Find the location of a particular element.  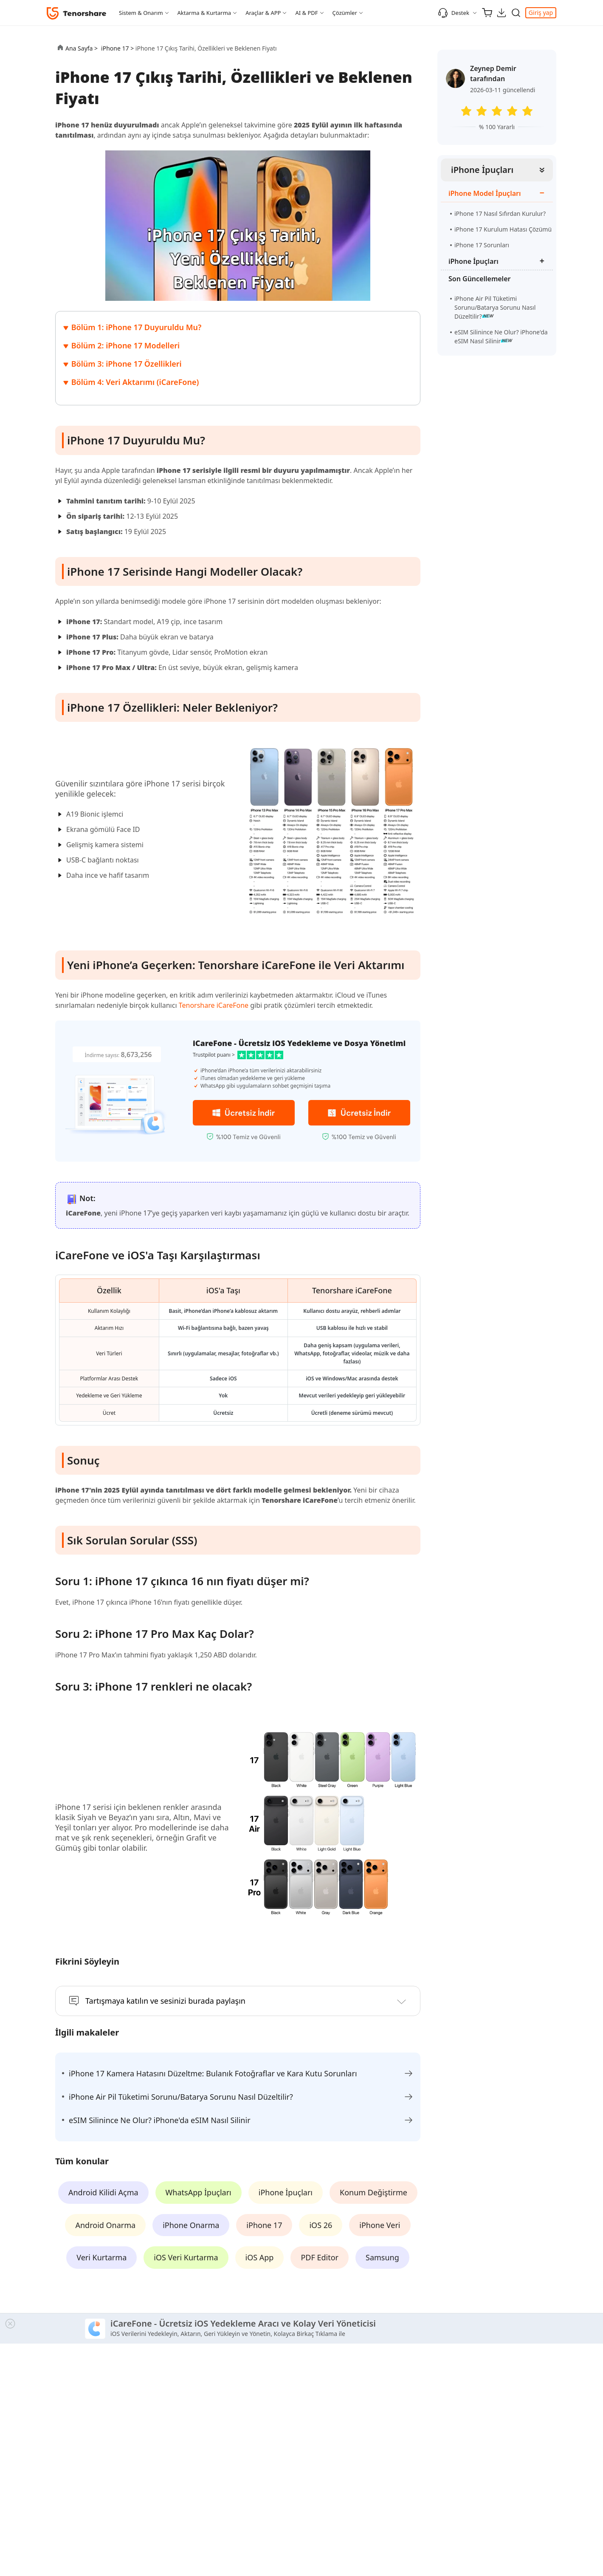

Samsung is located at coordinates (382, 2257).